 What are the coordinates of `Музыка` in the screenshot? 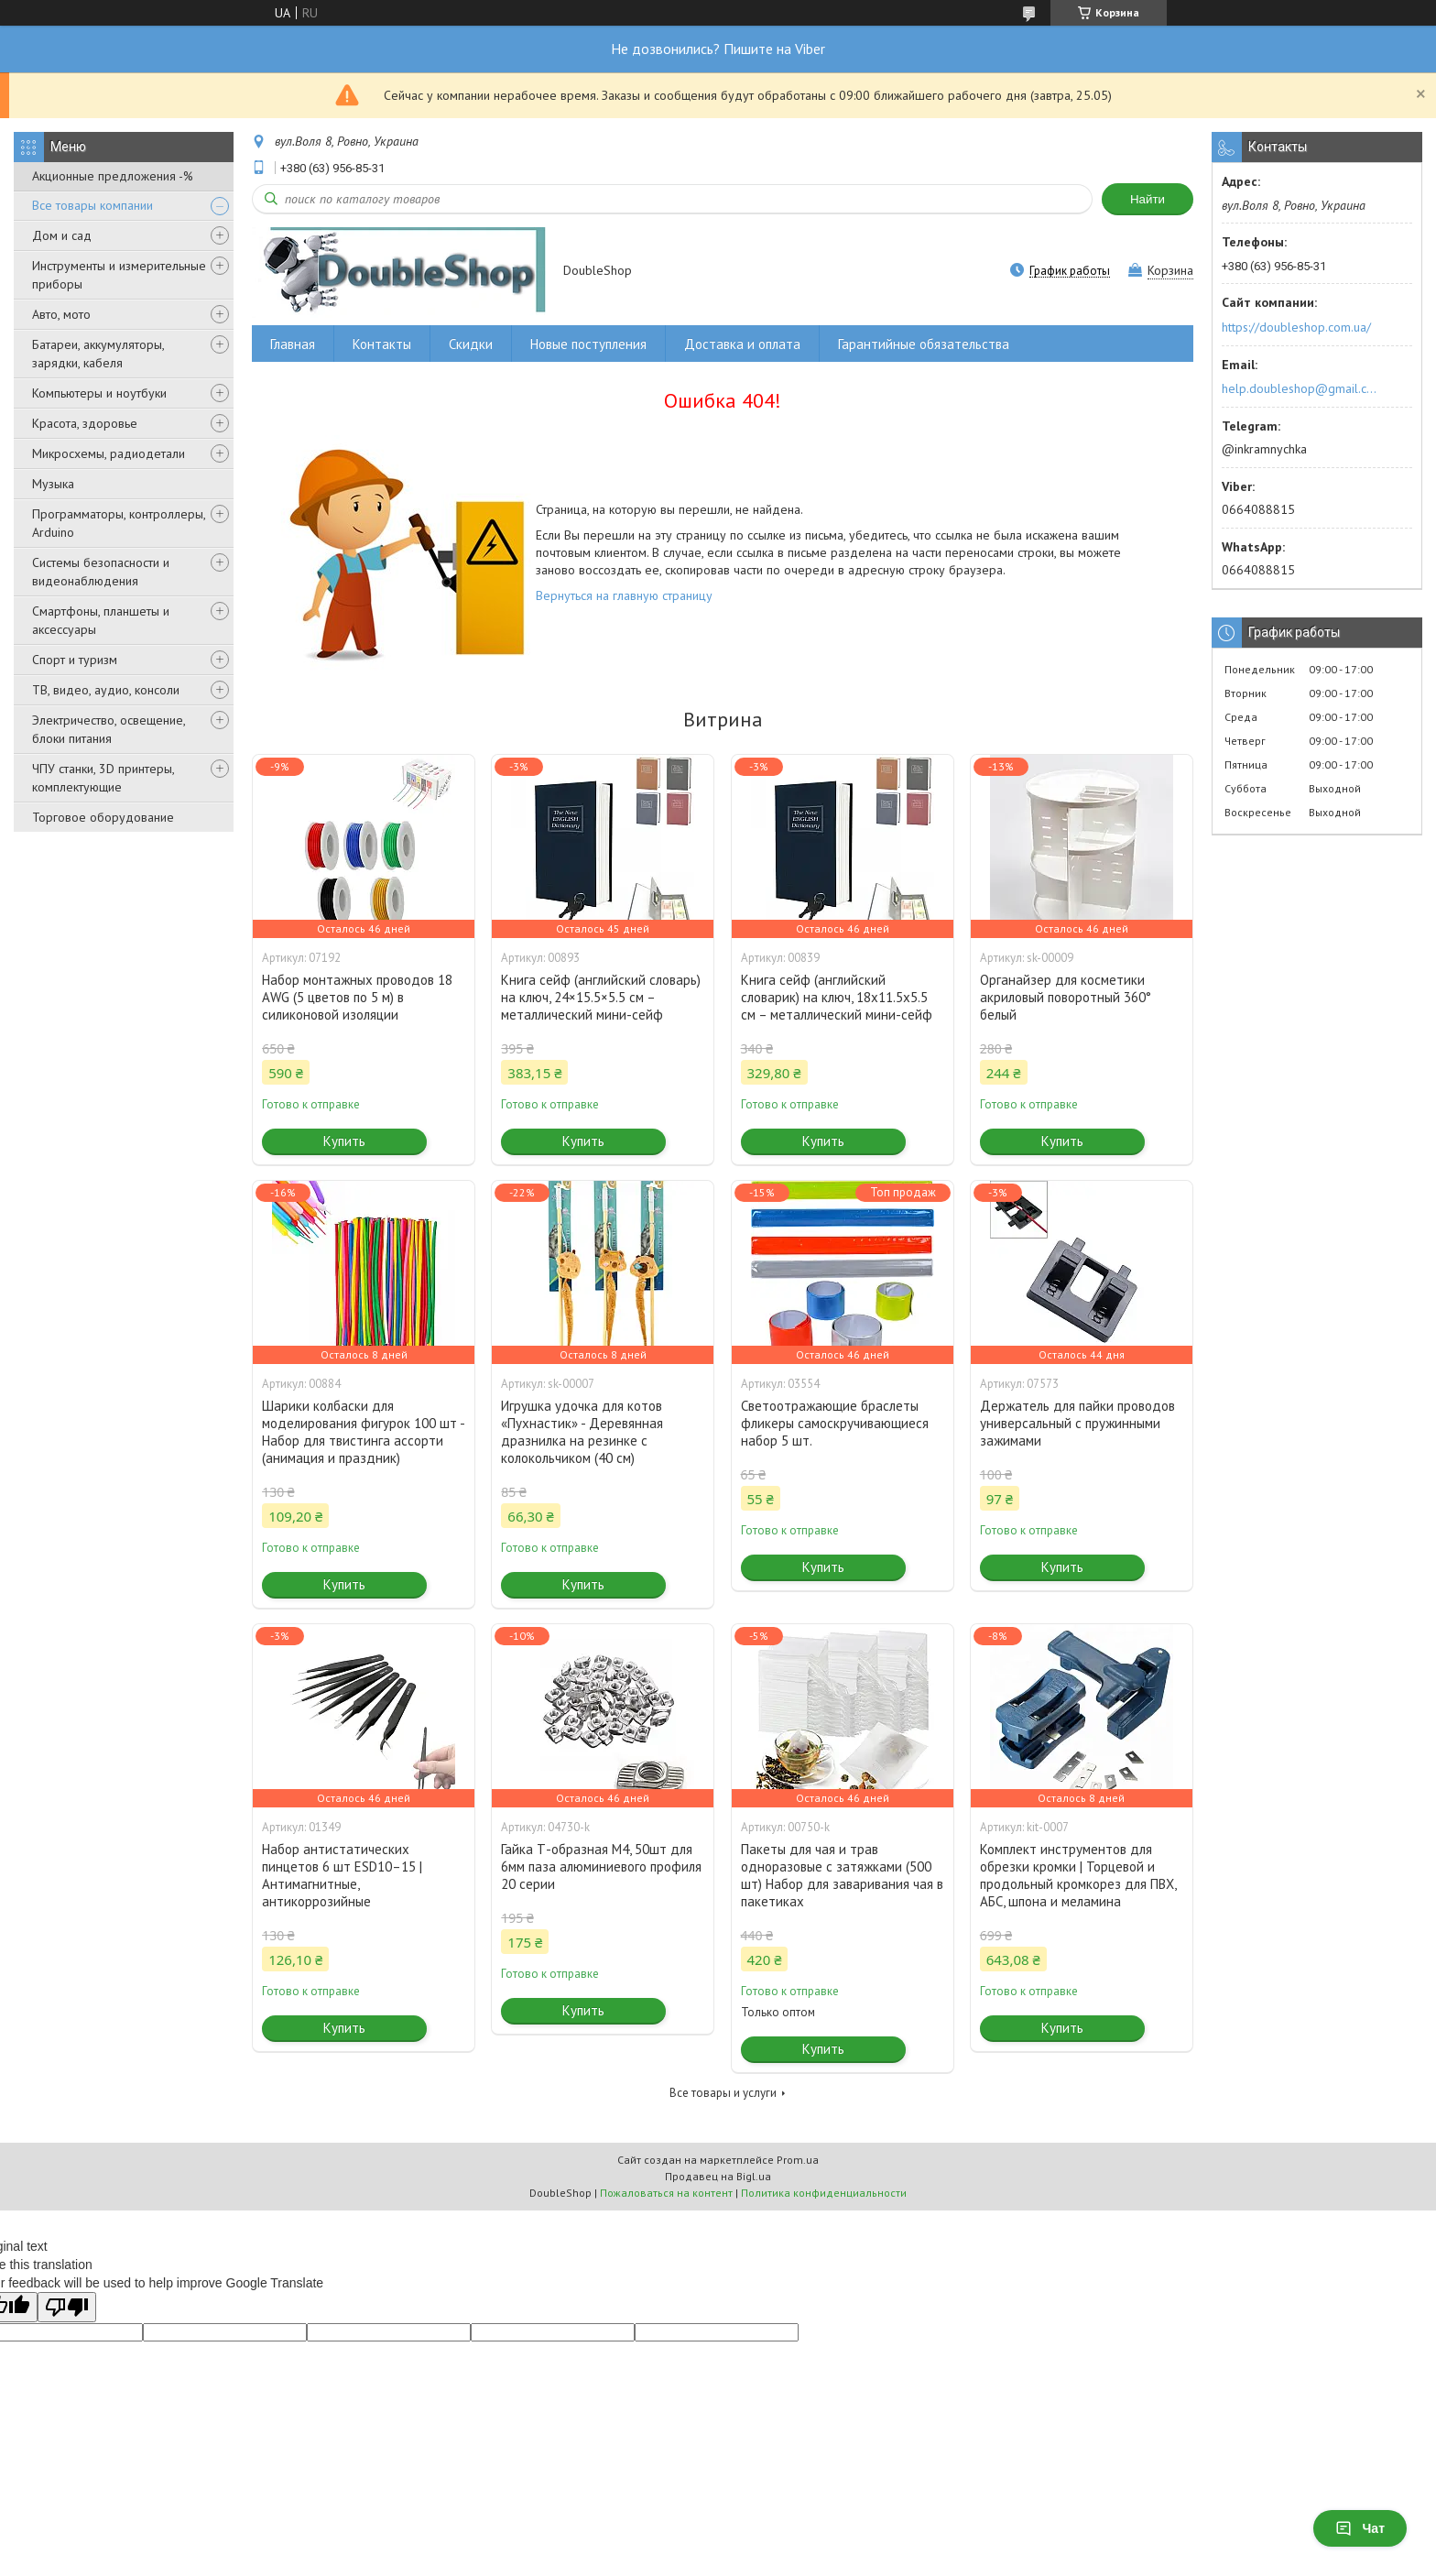 It's located at (53, 483).